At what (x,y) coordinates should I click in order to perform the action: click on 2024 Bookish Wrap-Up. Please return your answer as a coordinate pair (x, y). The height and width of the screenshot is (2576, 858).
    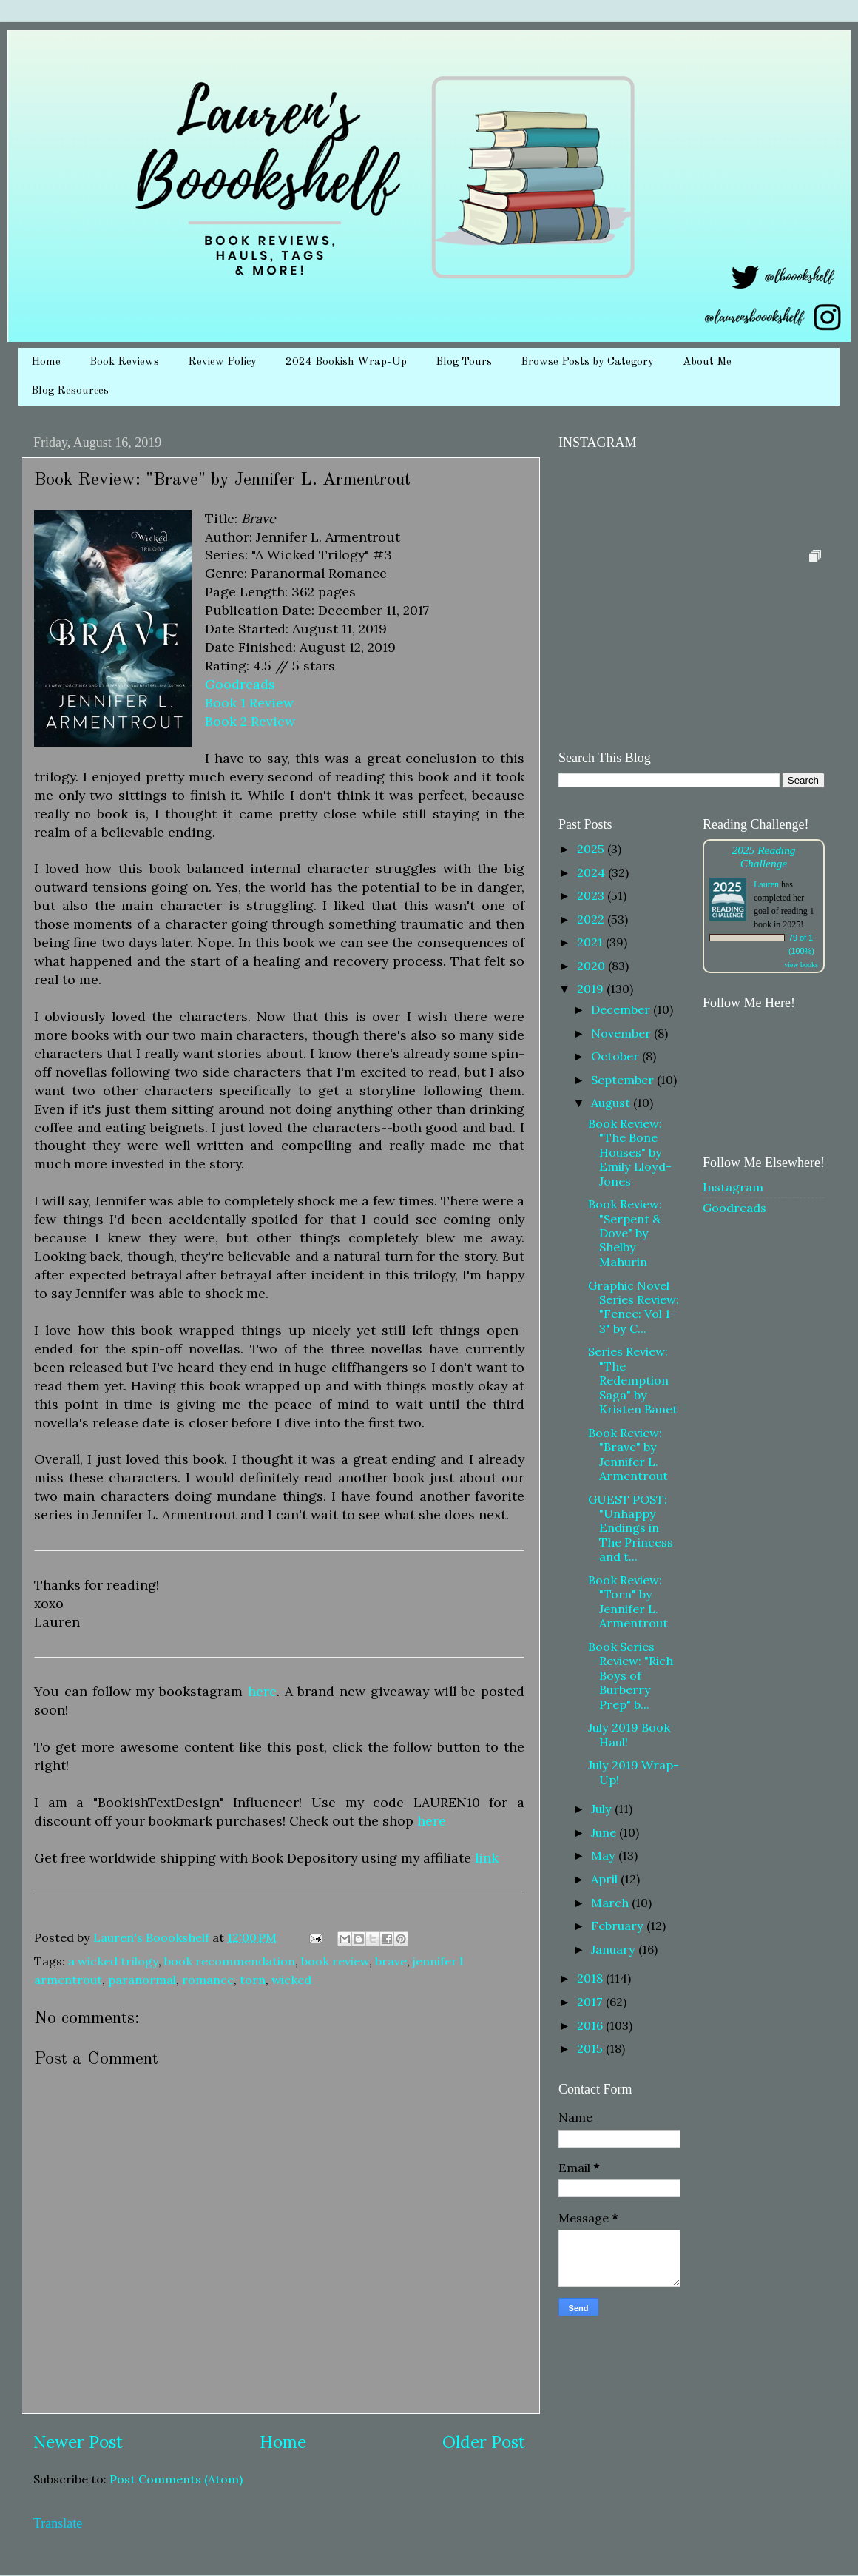
    Looking at the image, I should click on (346, 362).